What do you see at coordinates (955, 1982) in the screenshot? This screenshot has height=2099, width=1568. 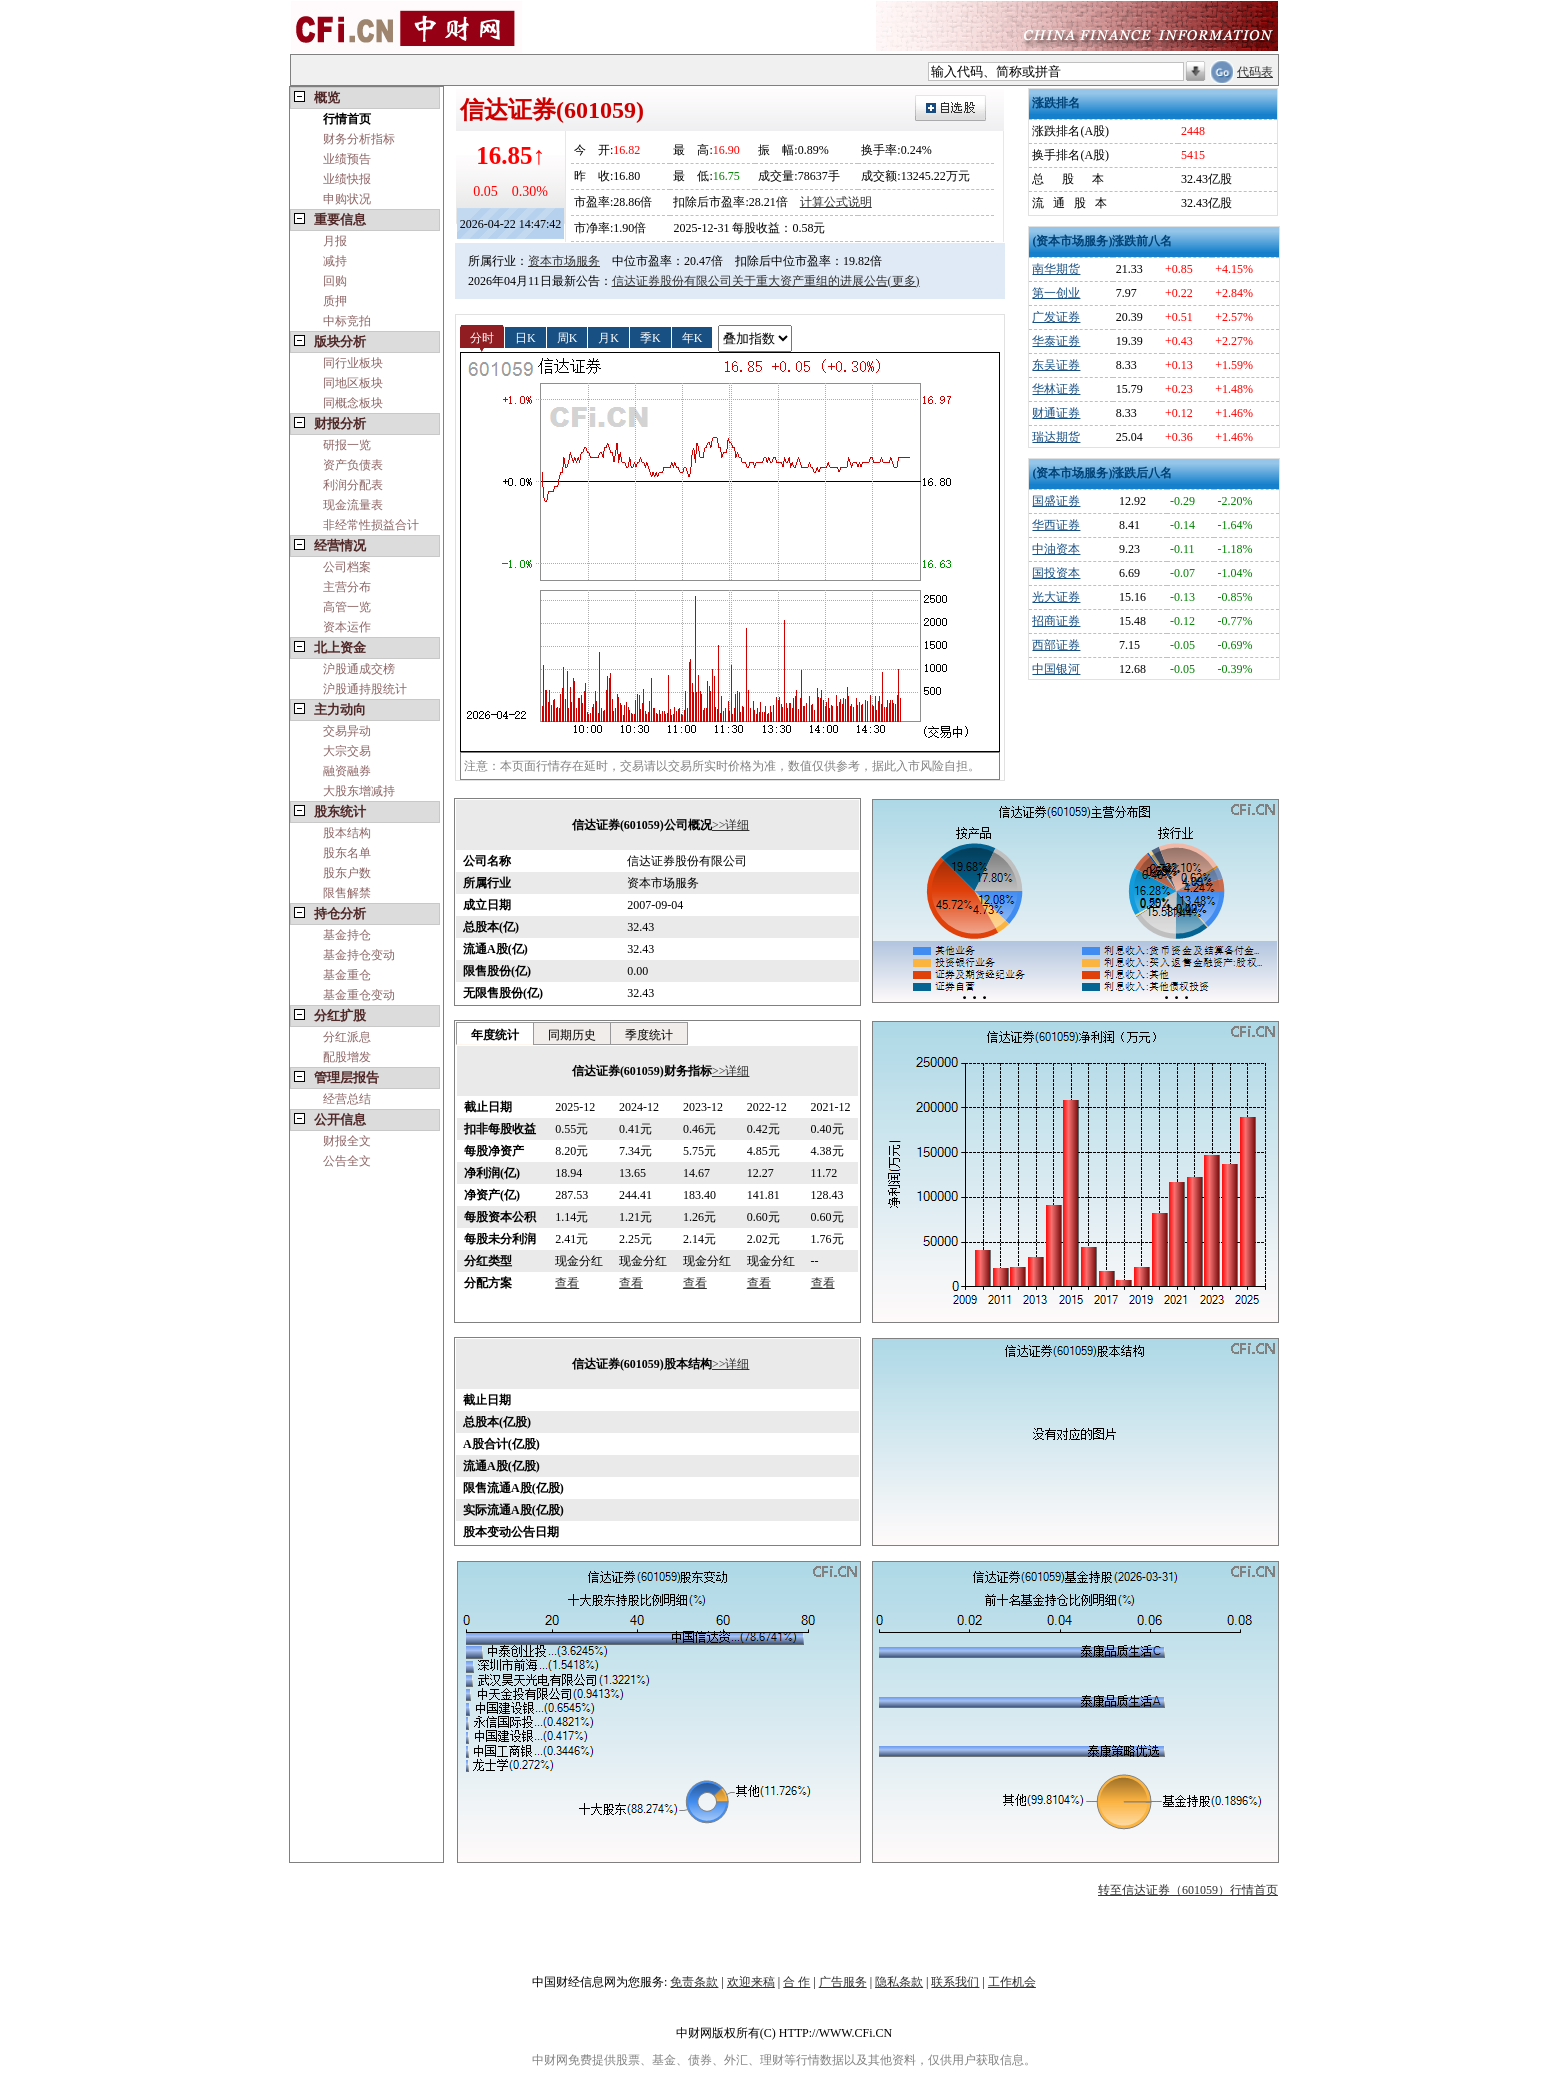 I see `联系我们` at bounding box center [955, 1982].